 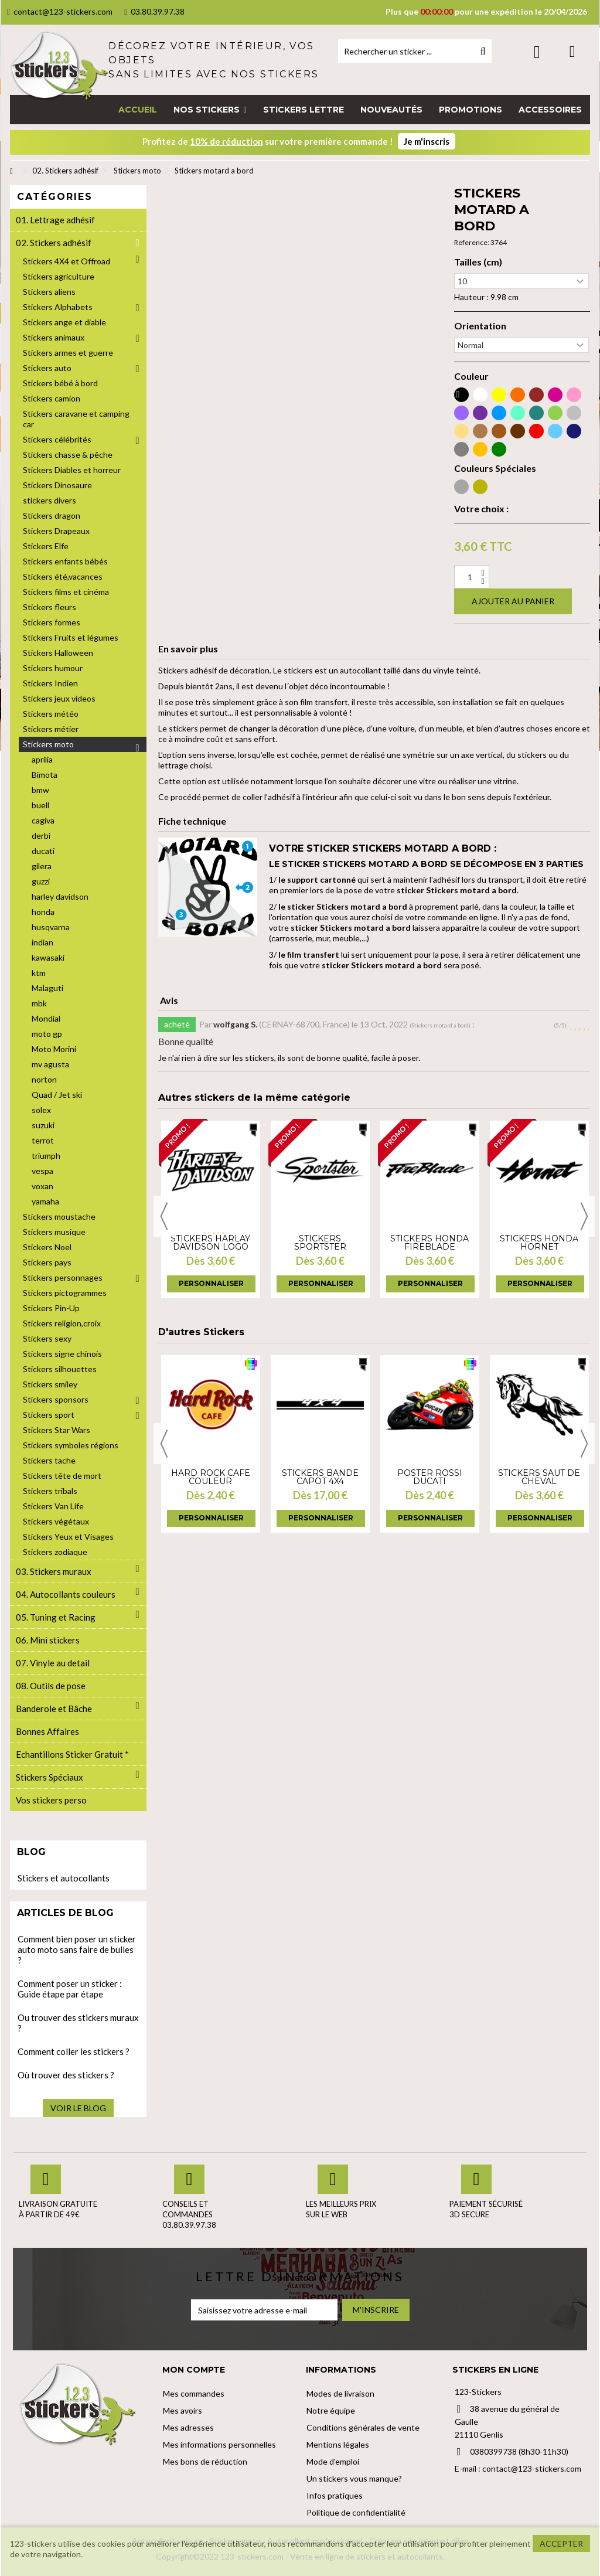 I want to click on Stickers célébrités, so click(x=57, y=439).